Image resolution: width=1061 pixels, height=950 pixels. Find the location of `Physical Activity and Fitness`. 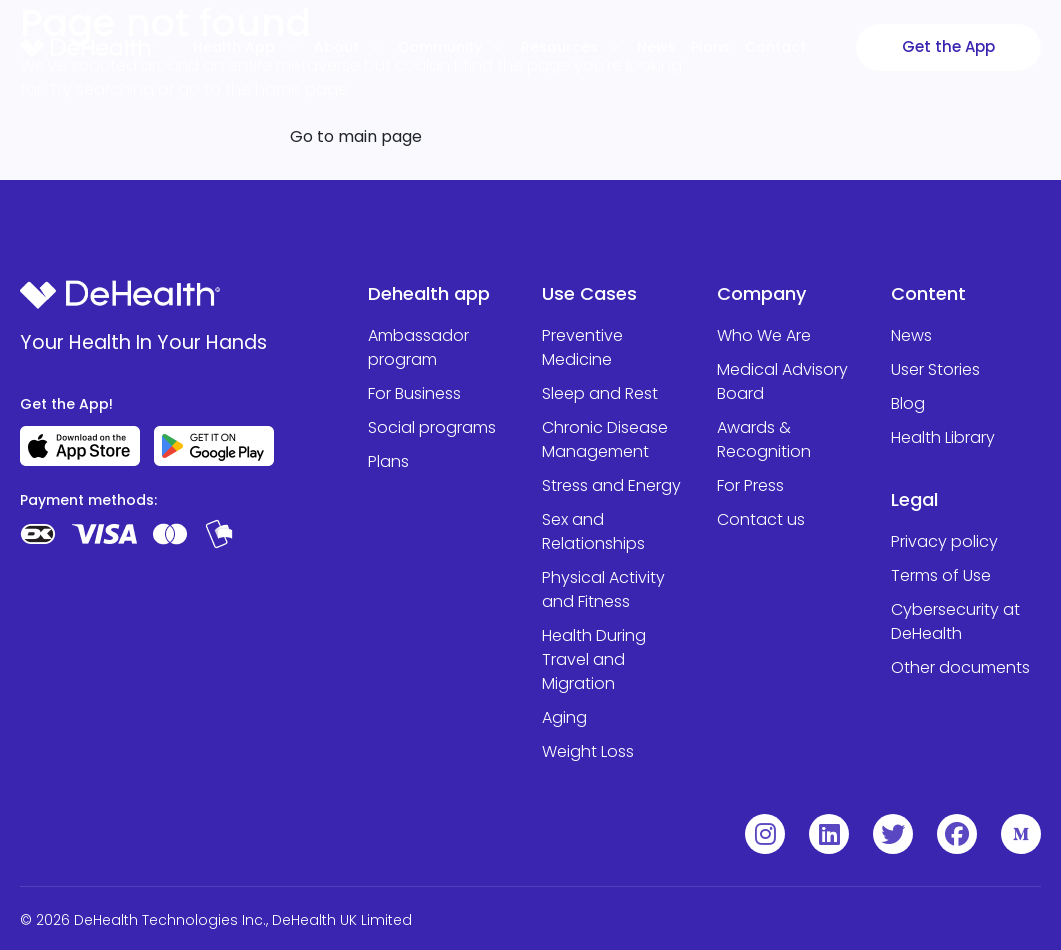

Physical Activity and Fitness is located at coordinates (603, 589).